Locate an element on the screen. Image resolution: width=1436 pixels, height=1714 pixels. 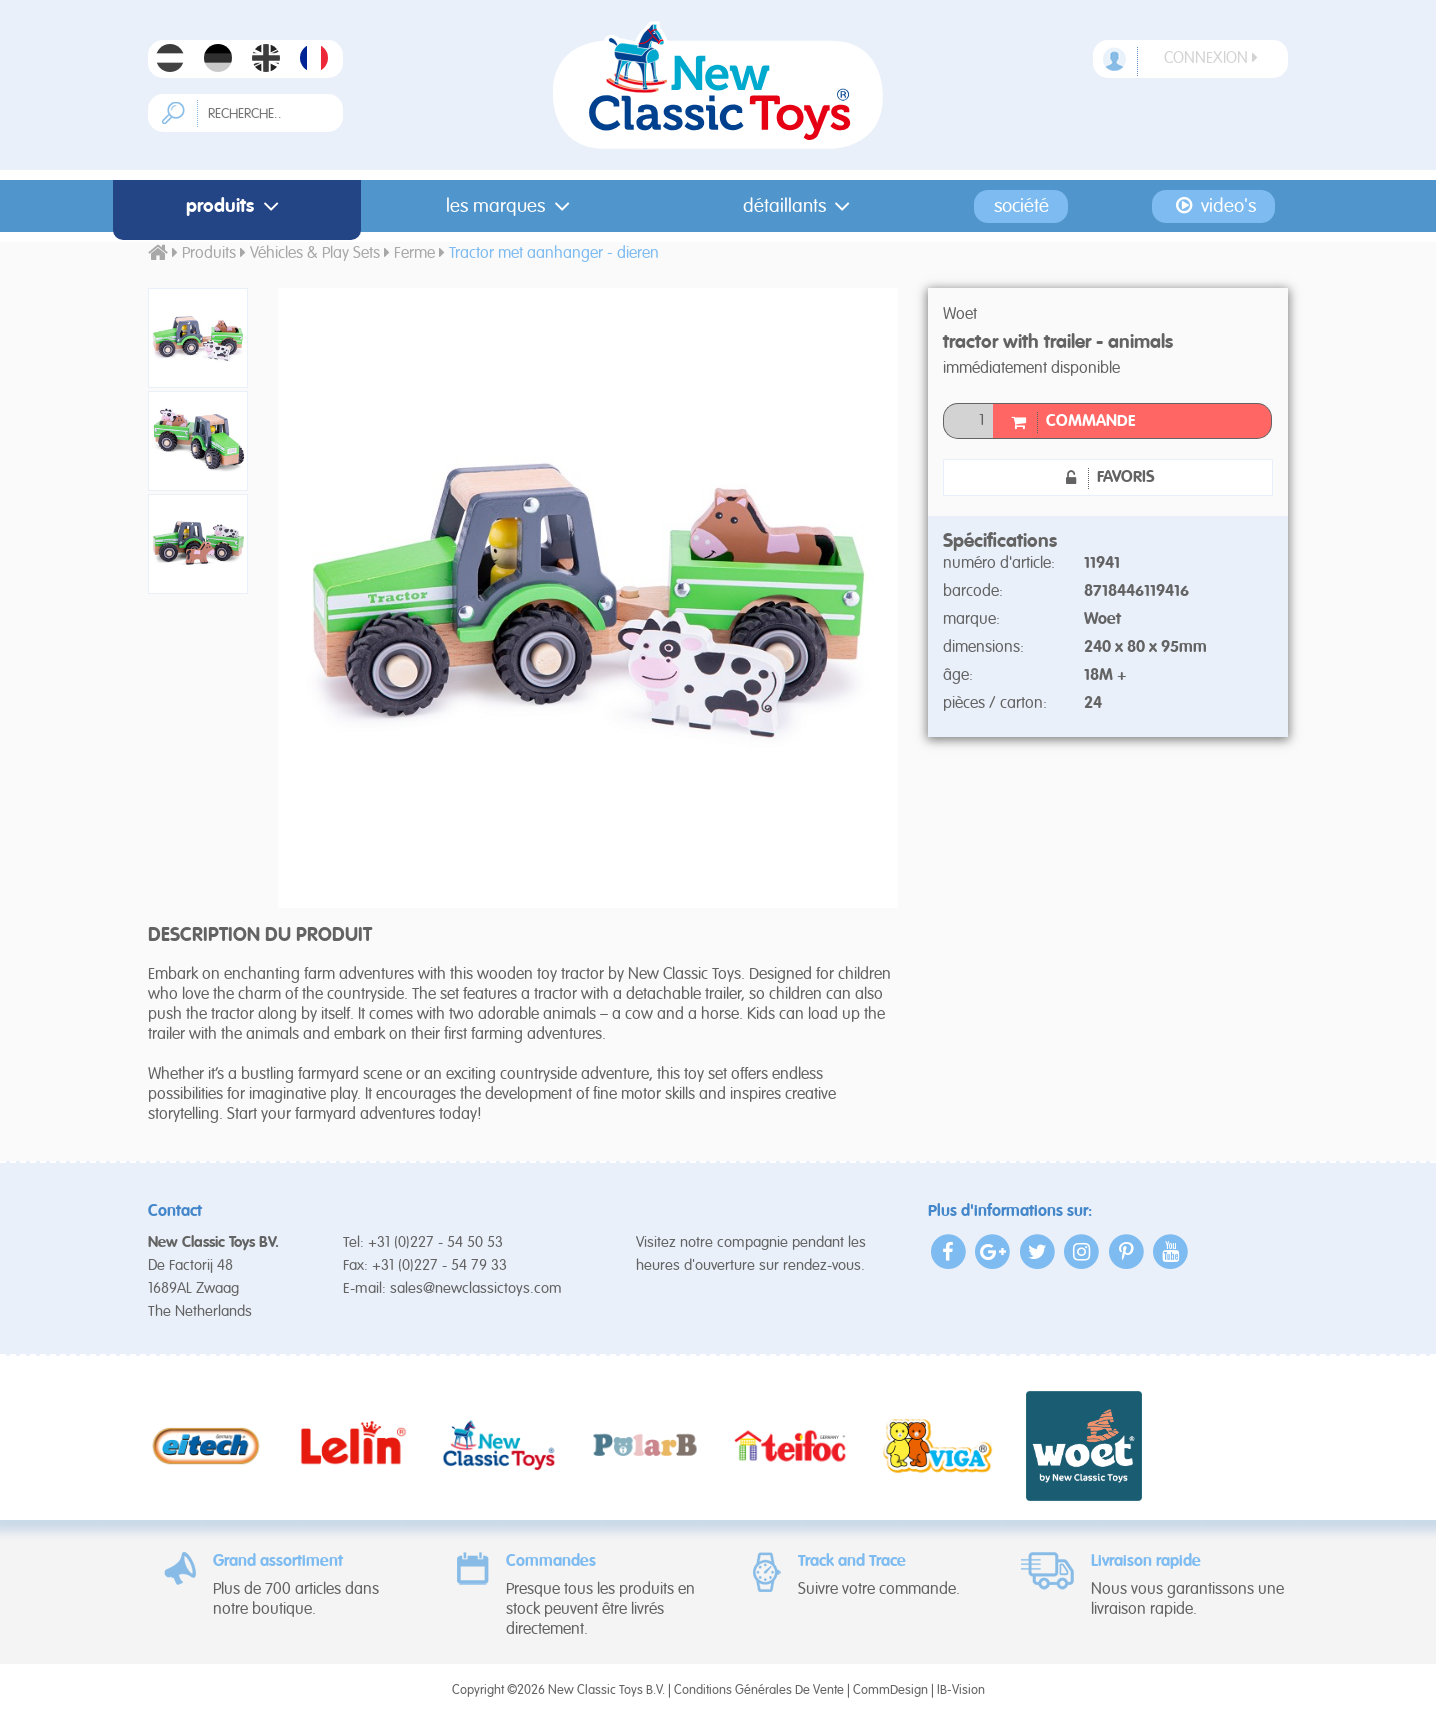
Video's is located at coordinates (1213, 206).